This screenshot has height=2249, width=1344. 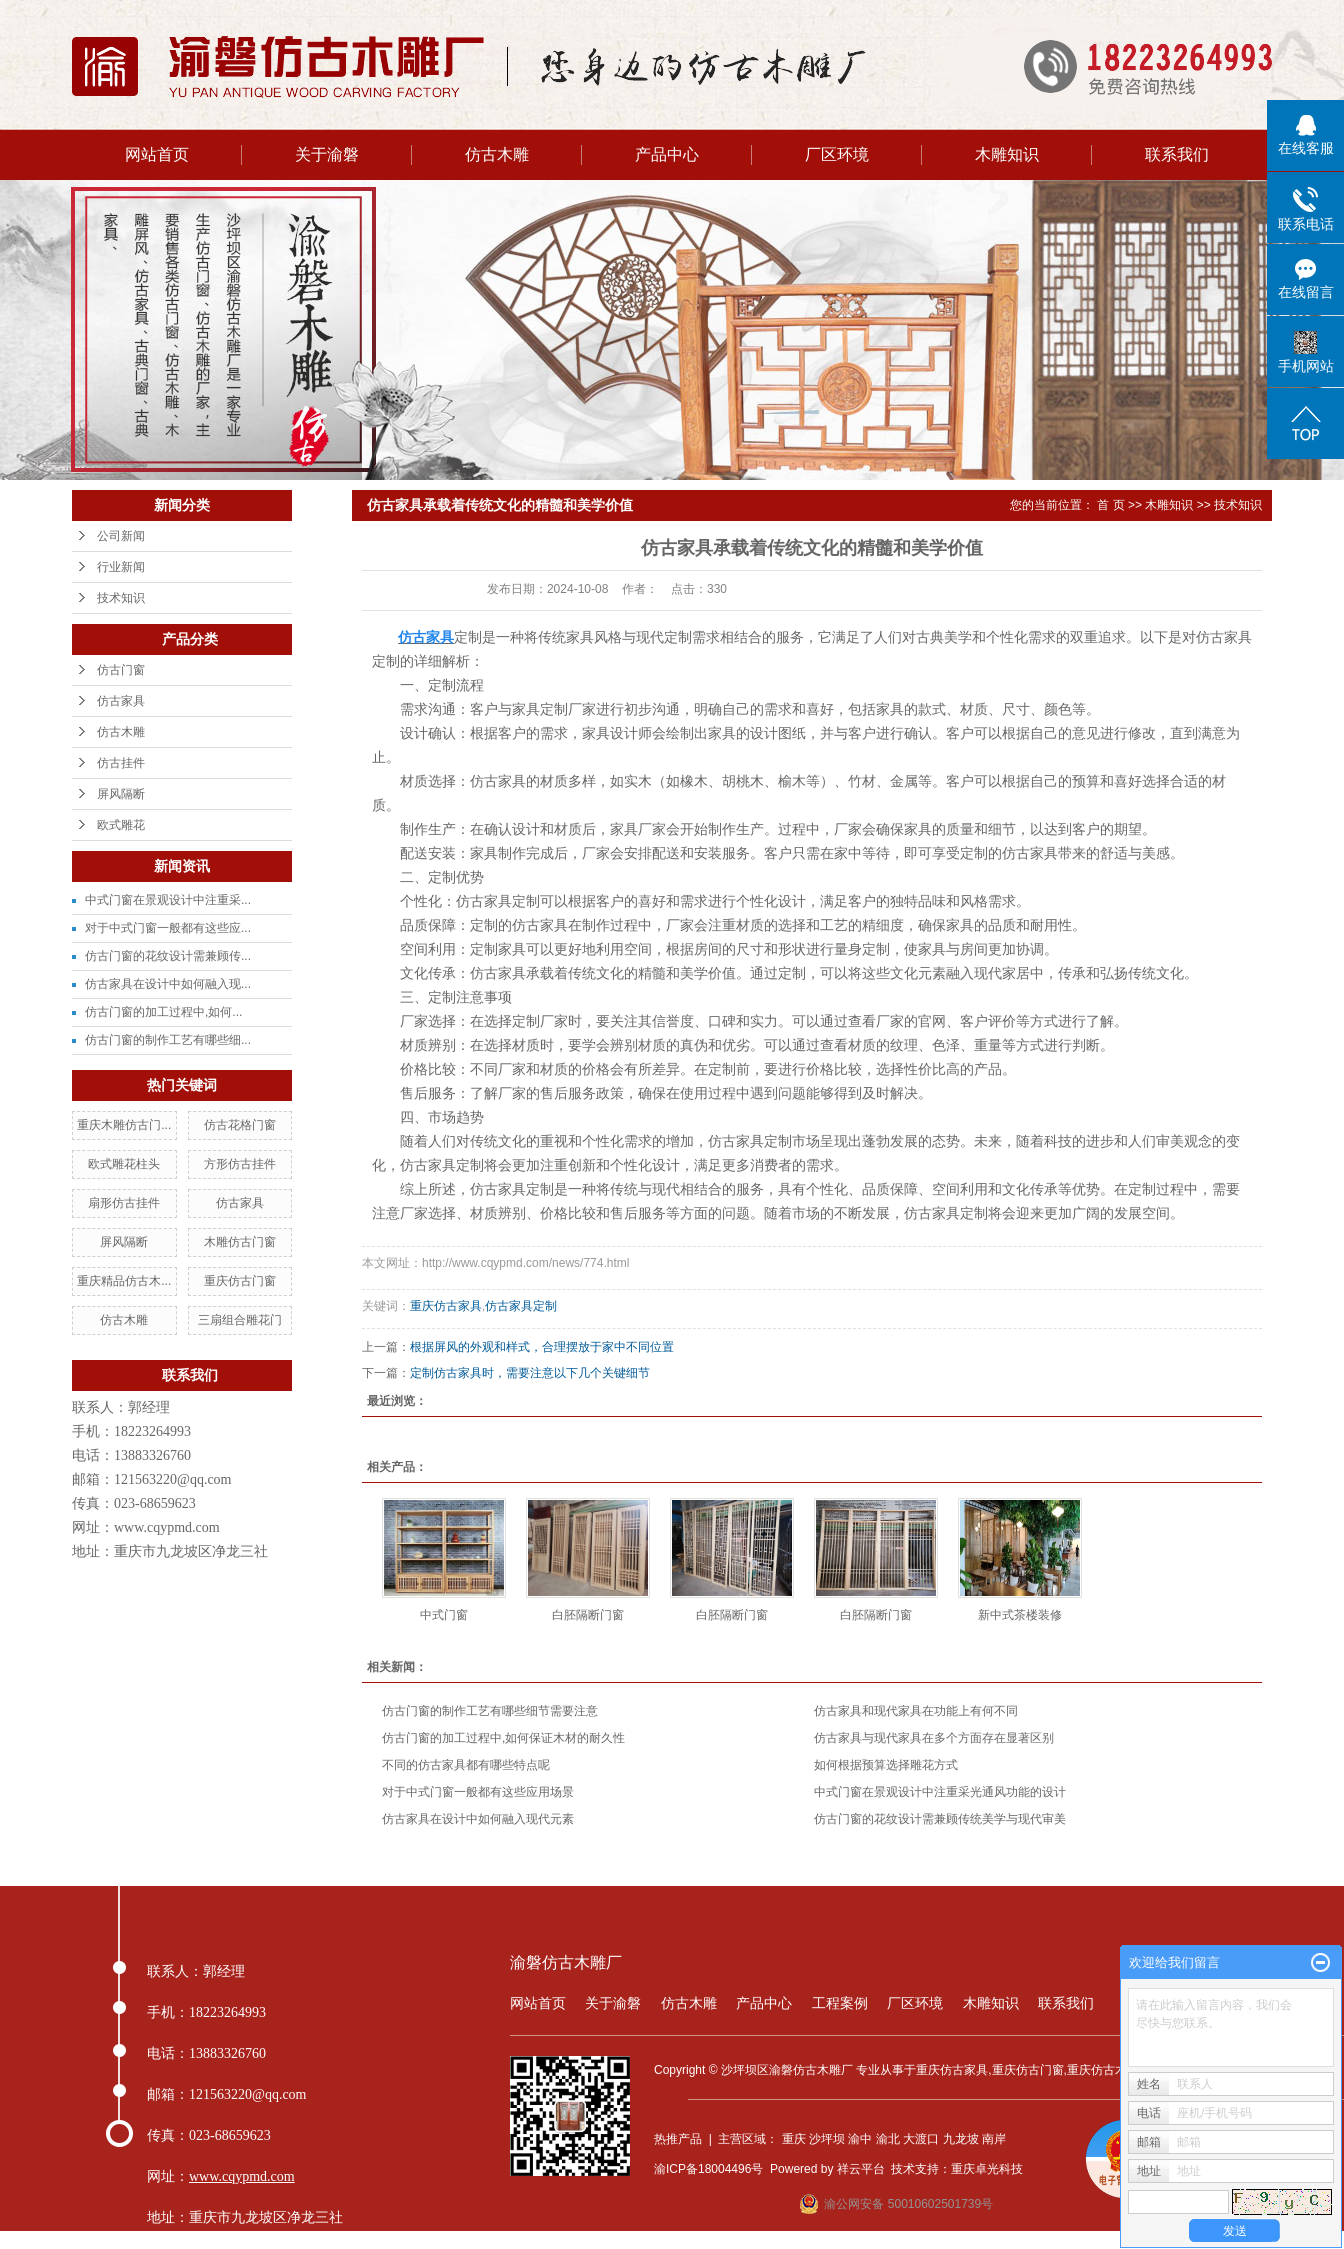 What do you see at coordinates (124, 1281) in the screenshot?
I see `重庆精品仿古木...` at bounding box center [124, 1281].